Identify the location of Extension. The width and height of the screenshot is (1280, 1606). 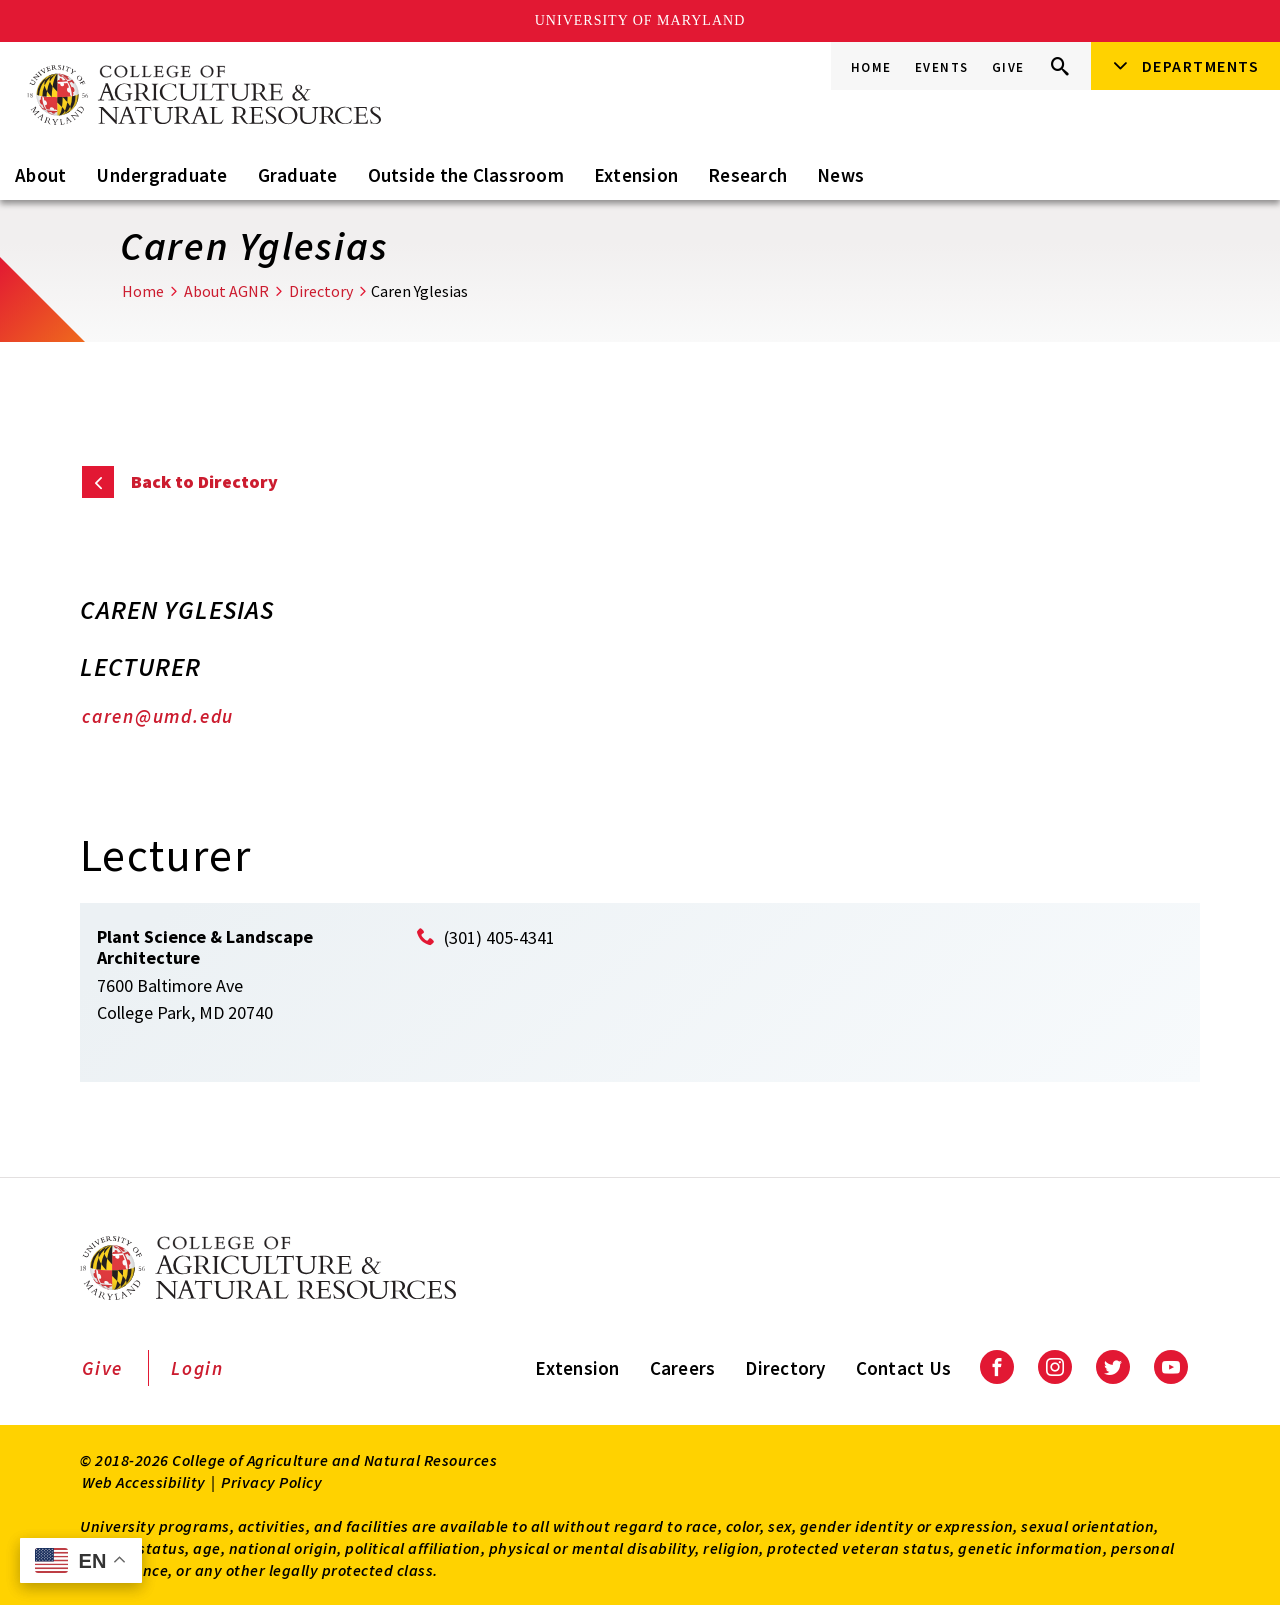
(636, 175).